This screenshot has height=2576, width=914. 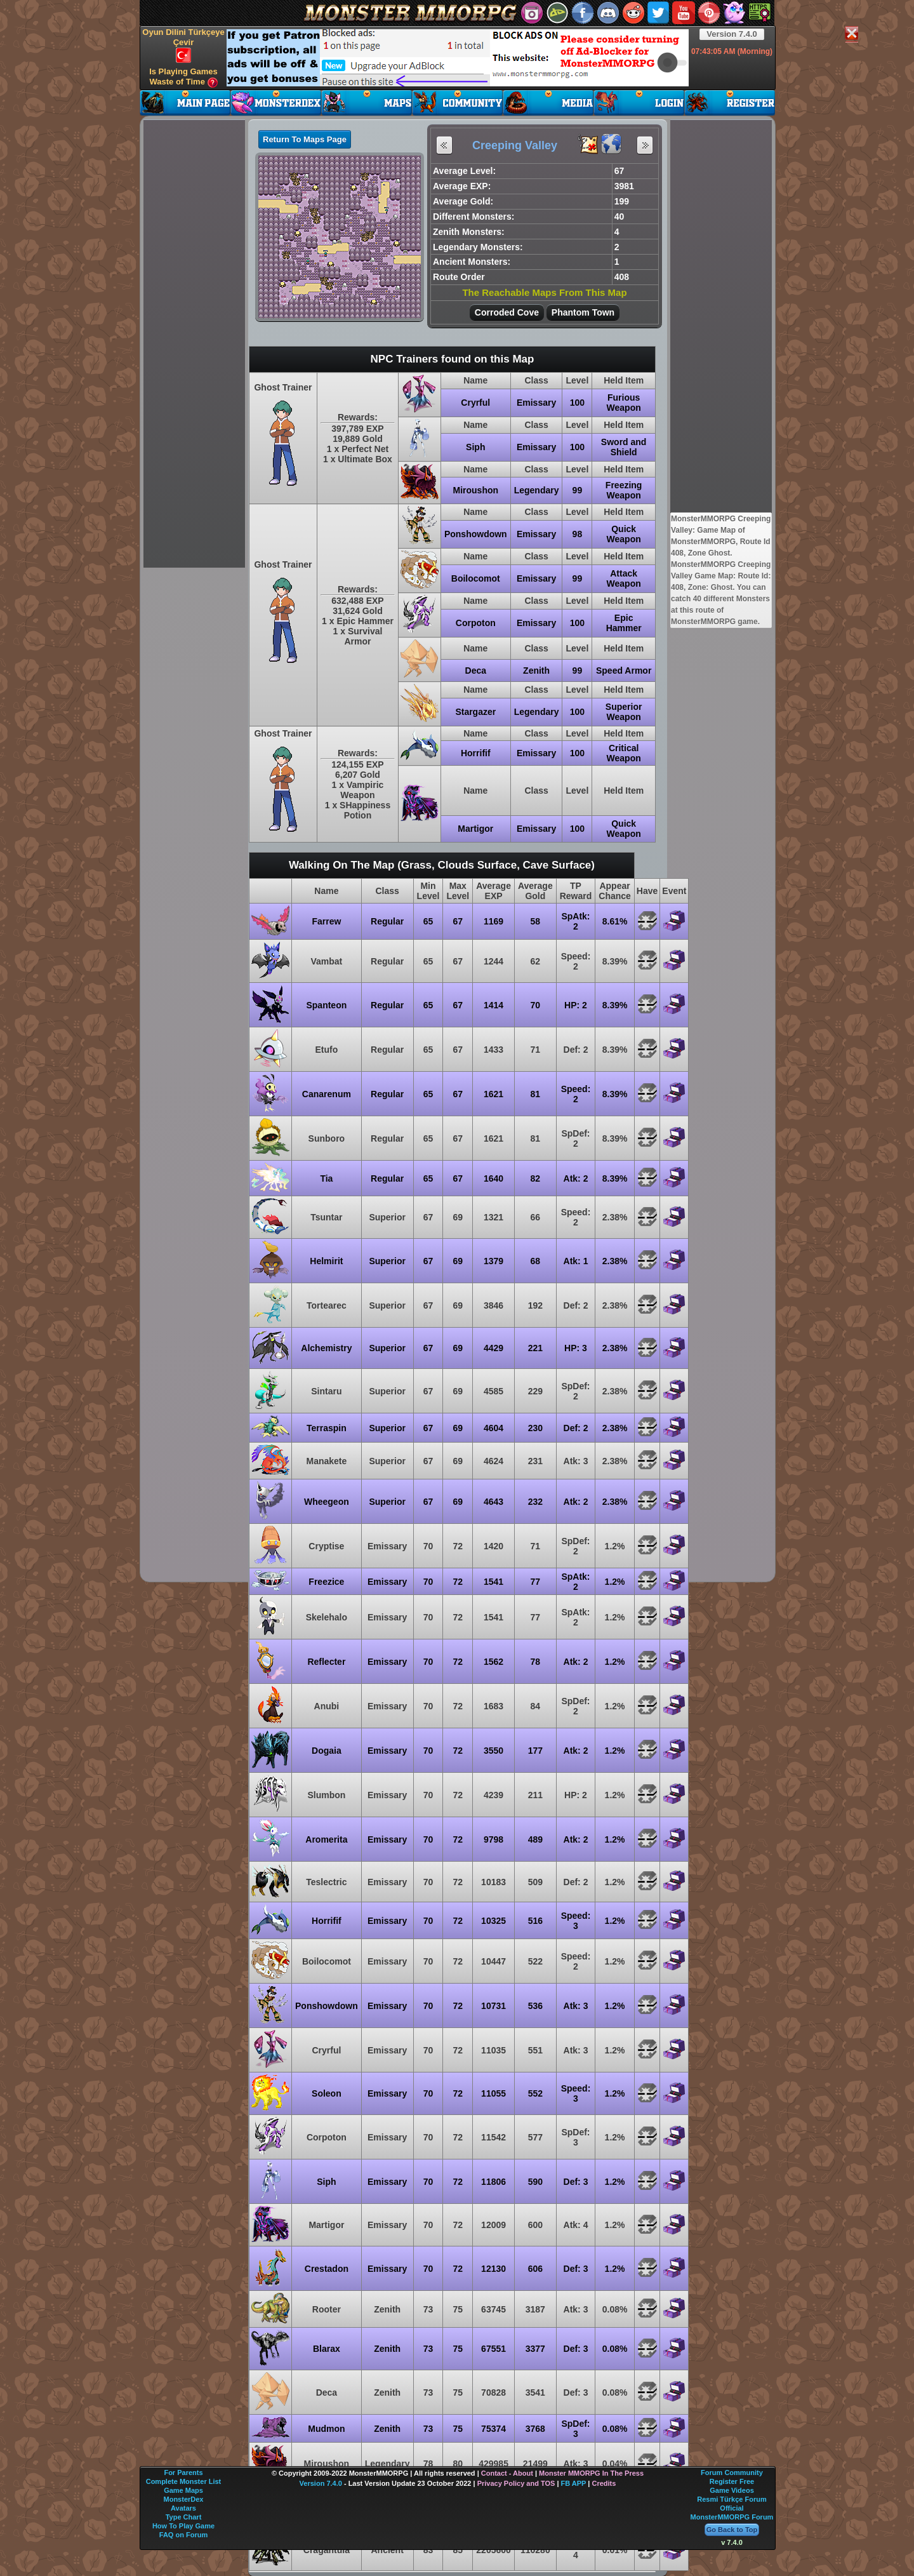 I want to click on Privacy Policy and TOS, so click(x=516, y=2483).